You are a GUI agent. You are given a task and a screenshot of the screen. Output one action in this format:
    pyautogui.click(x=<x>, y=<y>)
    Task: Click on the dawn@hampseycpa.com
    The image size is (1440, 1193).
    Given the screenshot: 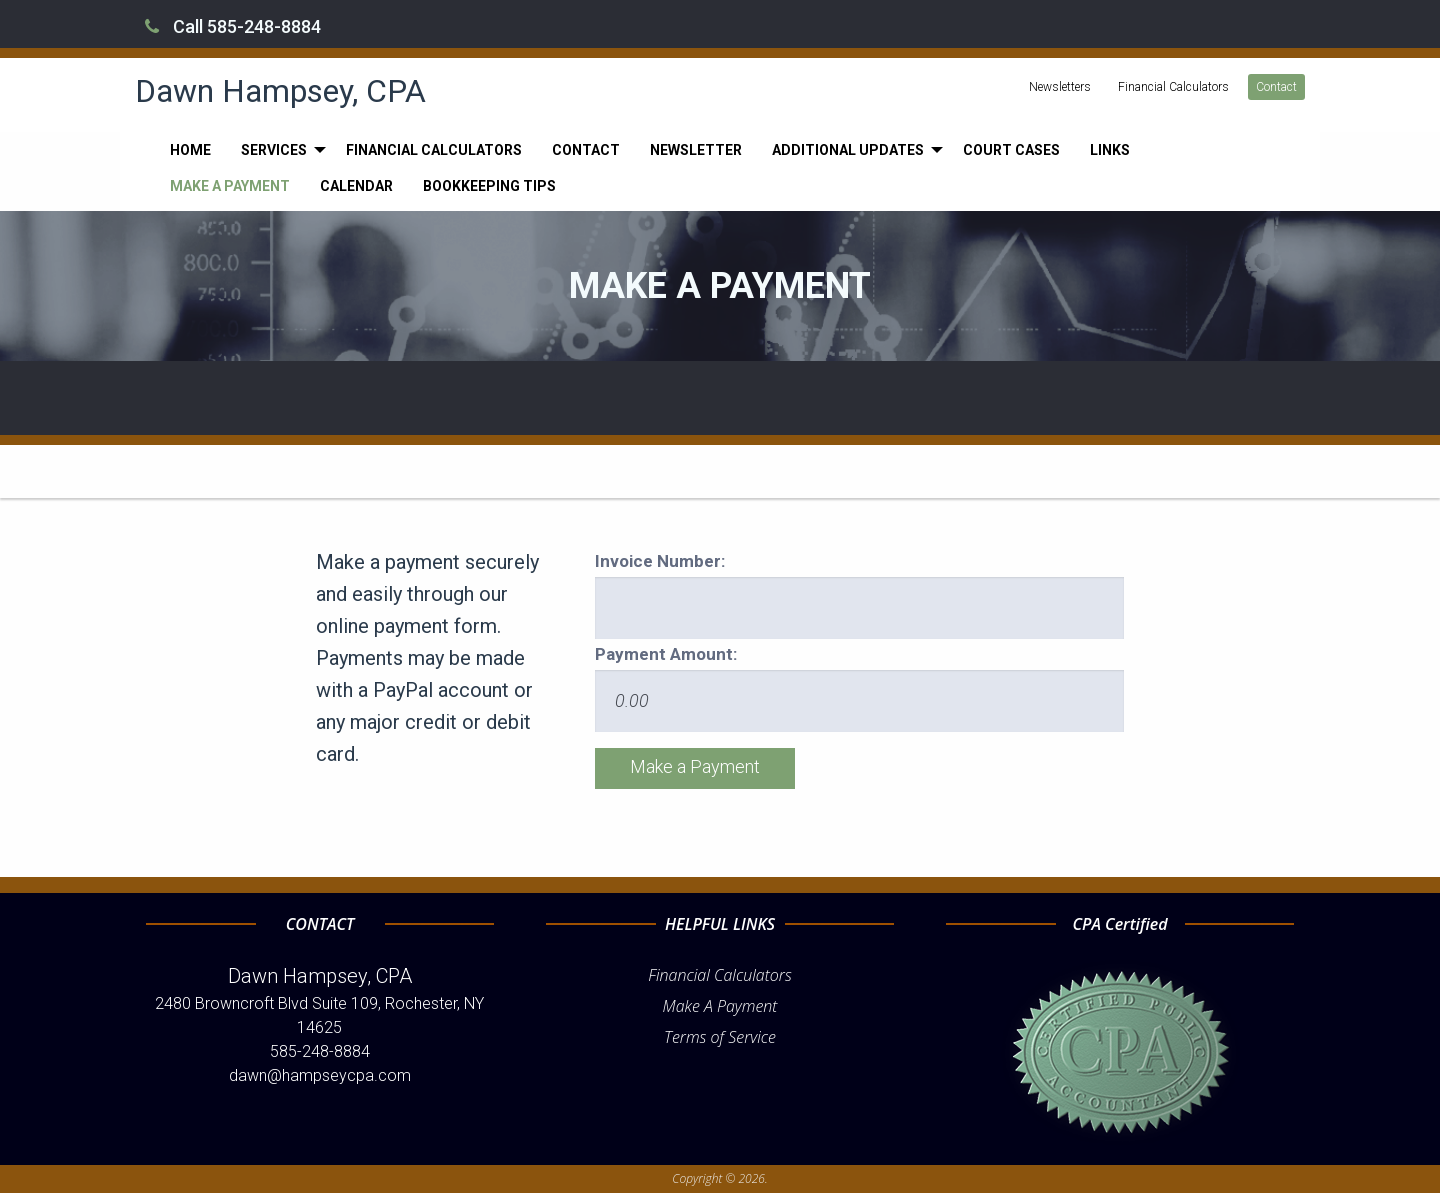 What is the action you would take?
    pyautogui.click(x=320, y=1075)
    